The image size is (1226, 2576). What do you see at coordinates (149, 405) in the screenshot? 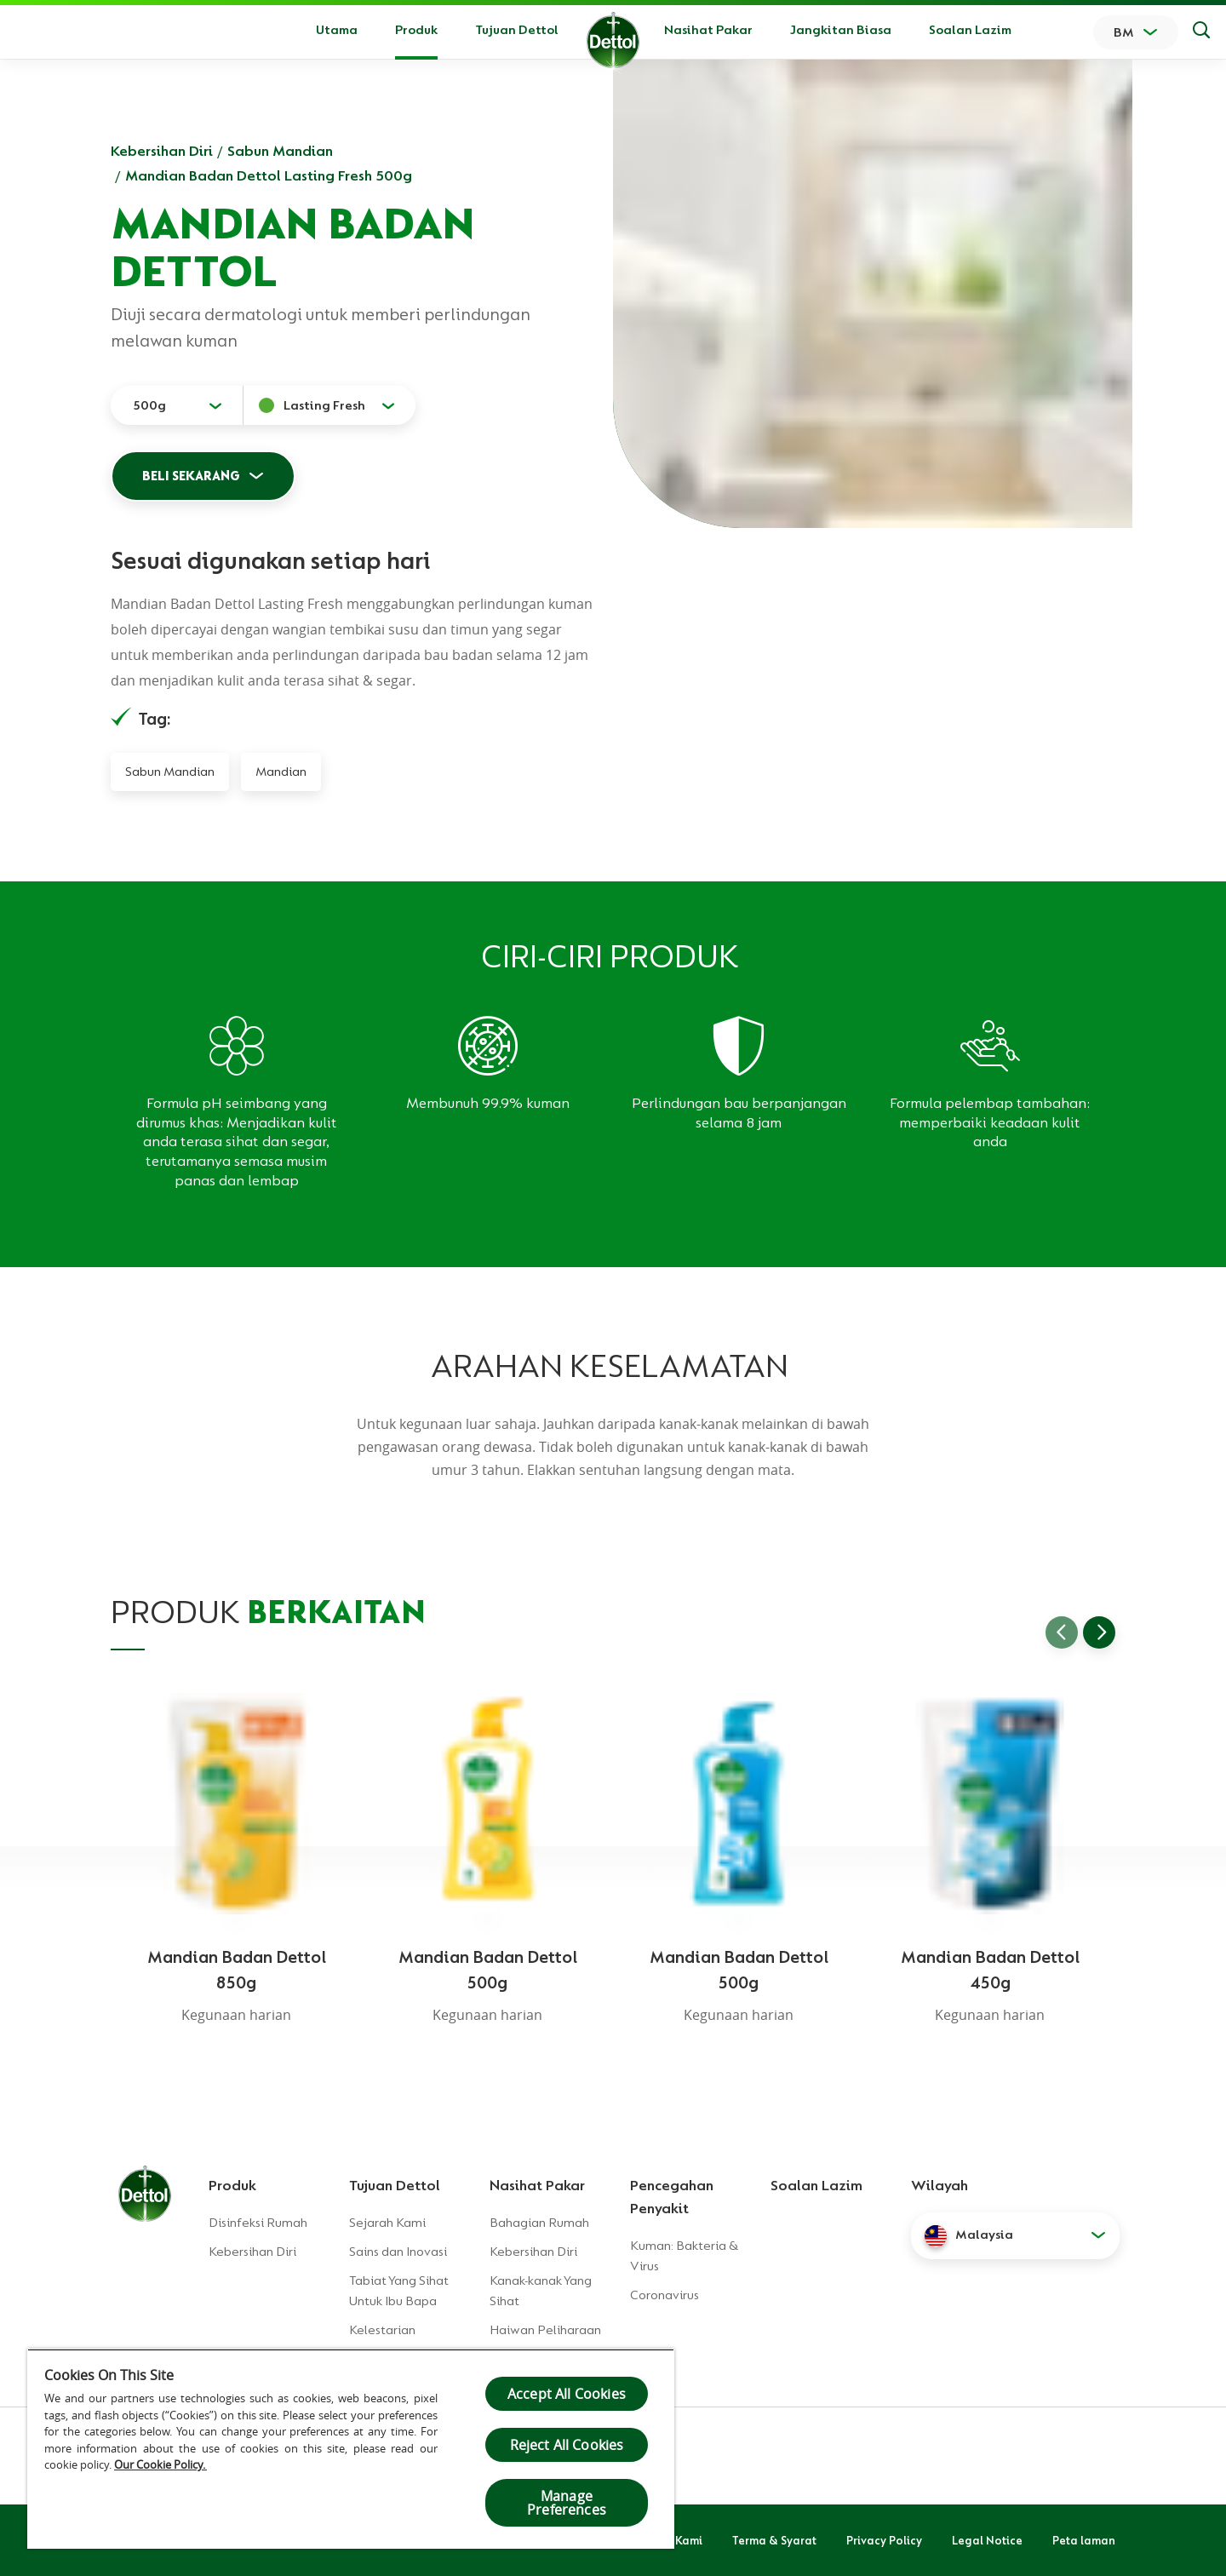
I see `500g` at bounding box center [149, 405].